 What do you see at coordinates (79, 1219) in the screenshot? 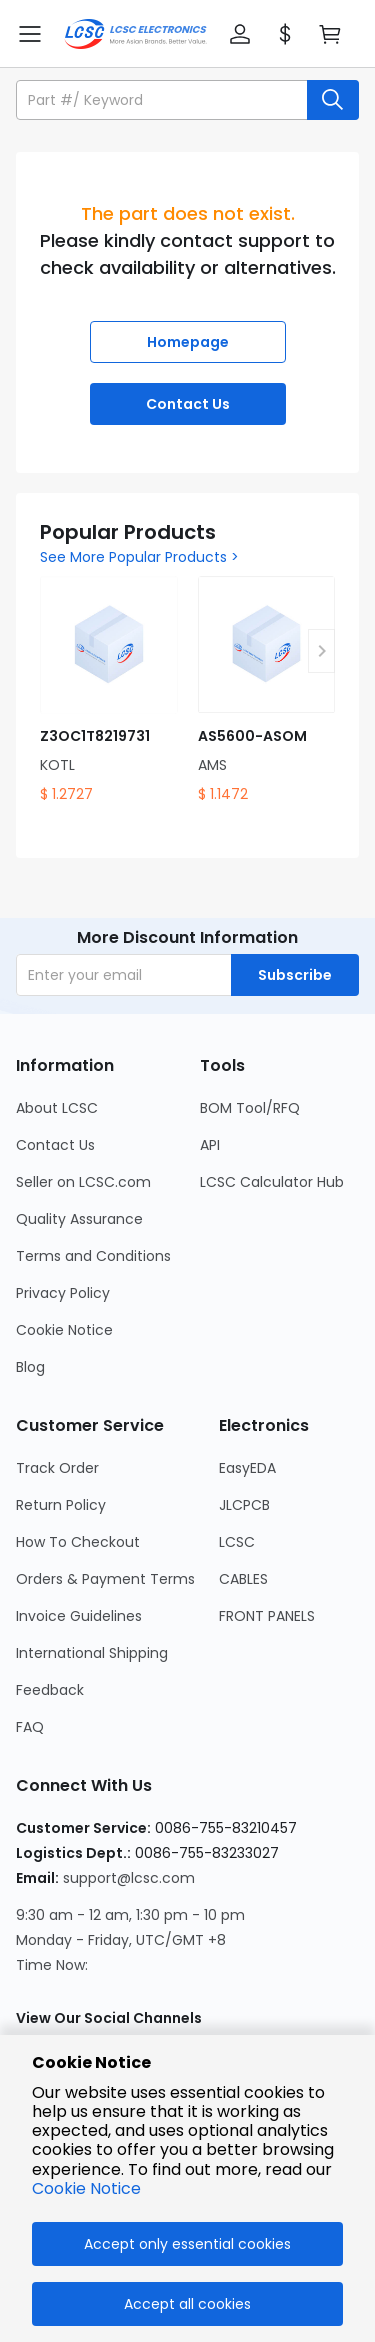
I see `Quality Assurance [Go to Quality Assurance Page]` at bounding box center [79, 1219].